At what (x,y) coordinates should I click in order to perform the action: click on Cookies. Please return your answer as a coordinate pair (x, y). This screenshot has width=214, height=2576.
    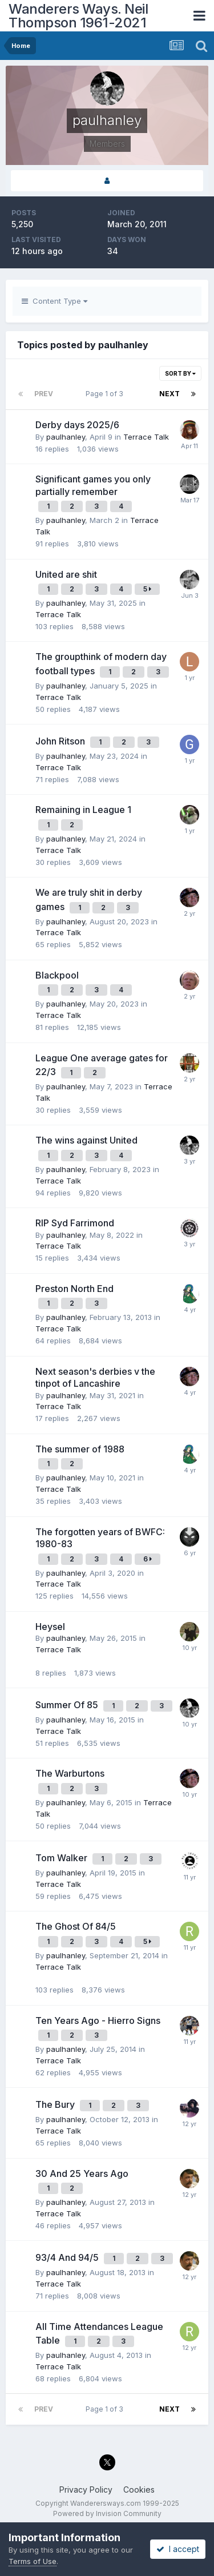
    Looking at the image, I should click on (139, 2489).